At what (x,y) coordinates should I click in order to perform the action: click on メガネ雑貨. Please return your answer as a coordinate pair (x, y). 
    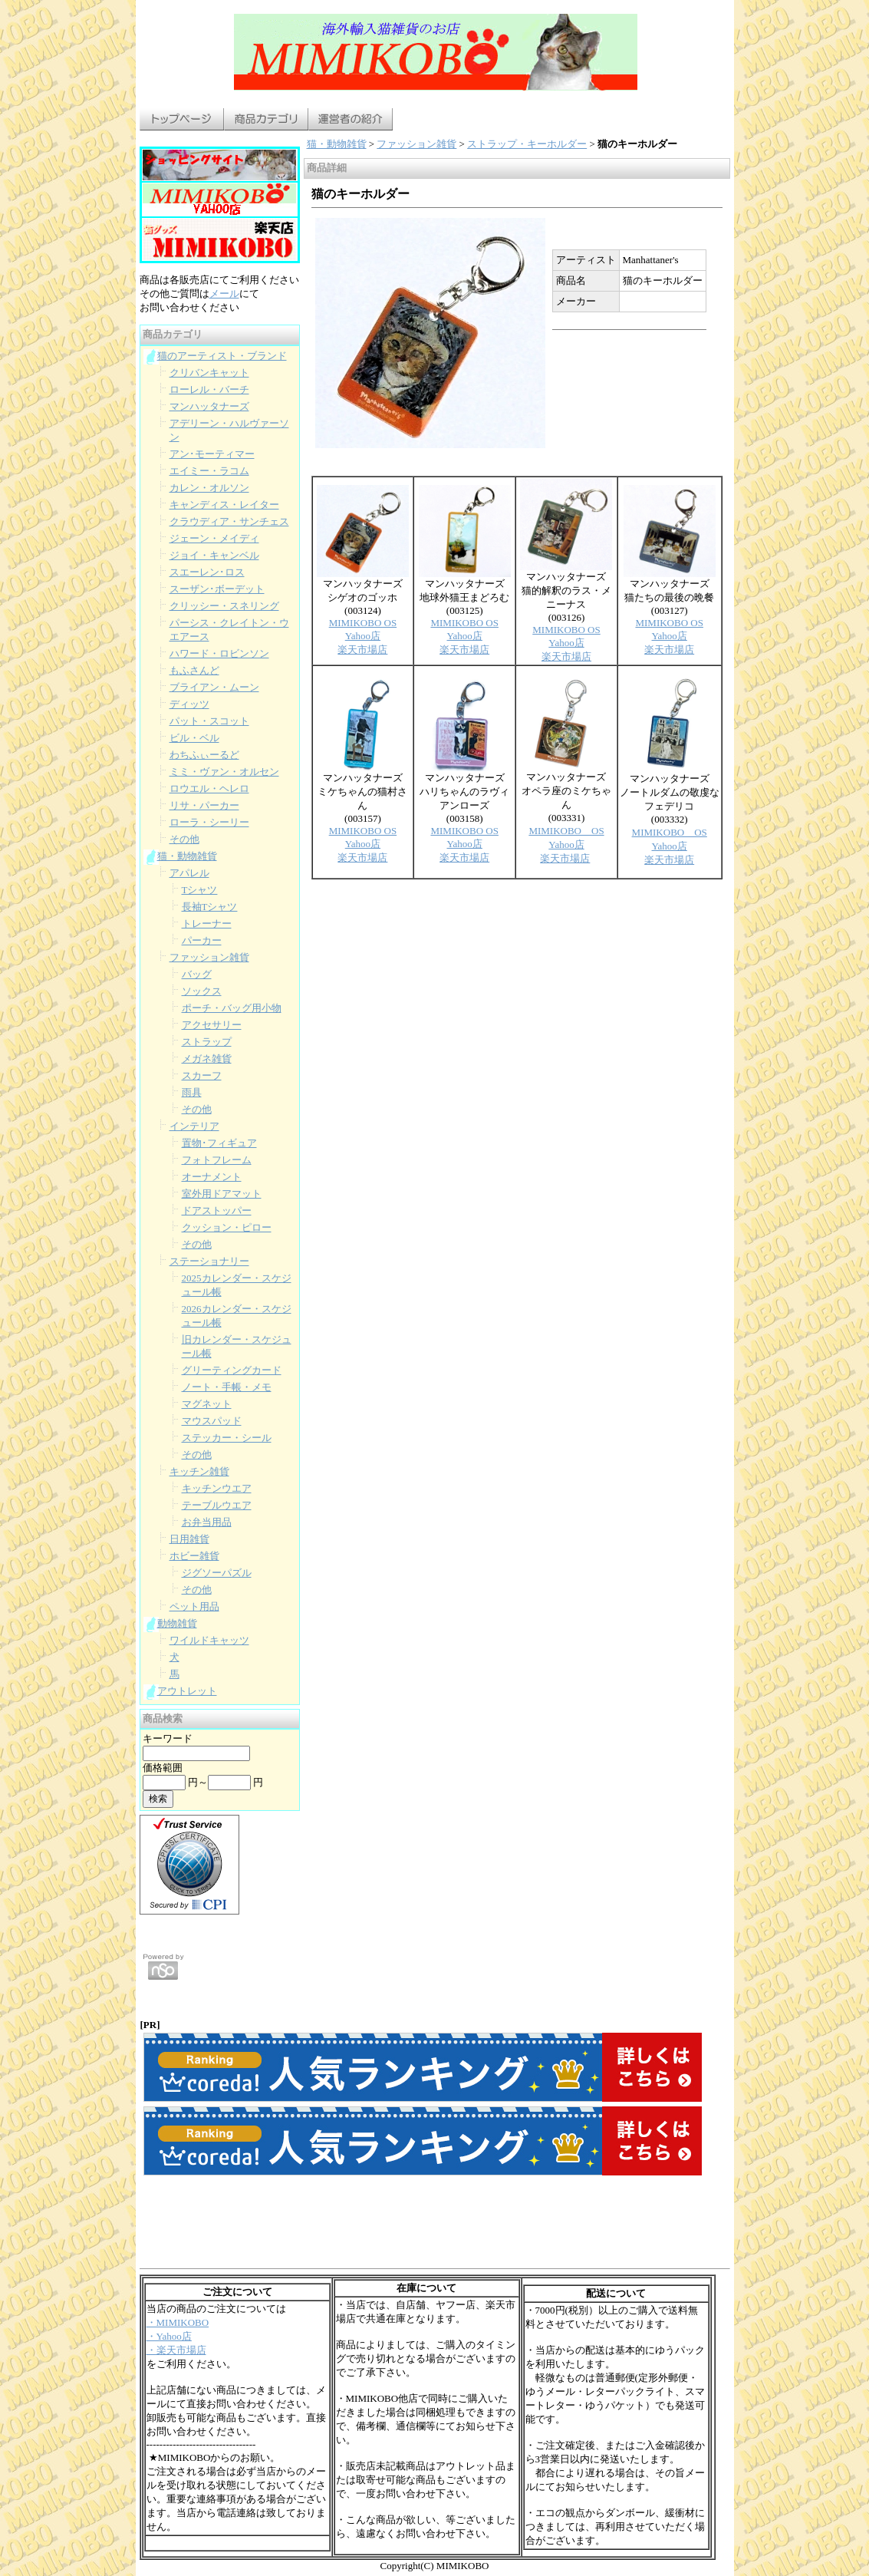
    Looking at the image, I should click on (207, 1058).